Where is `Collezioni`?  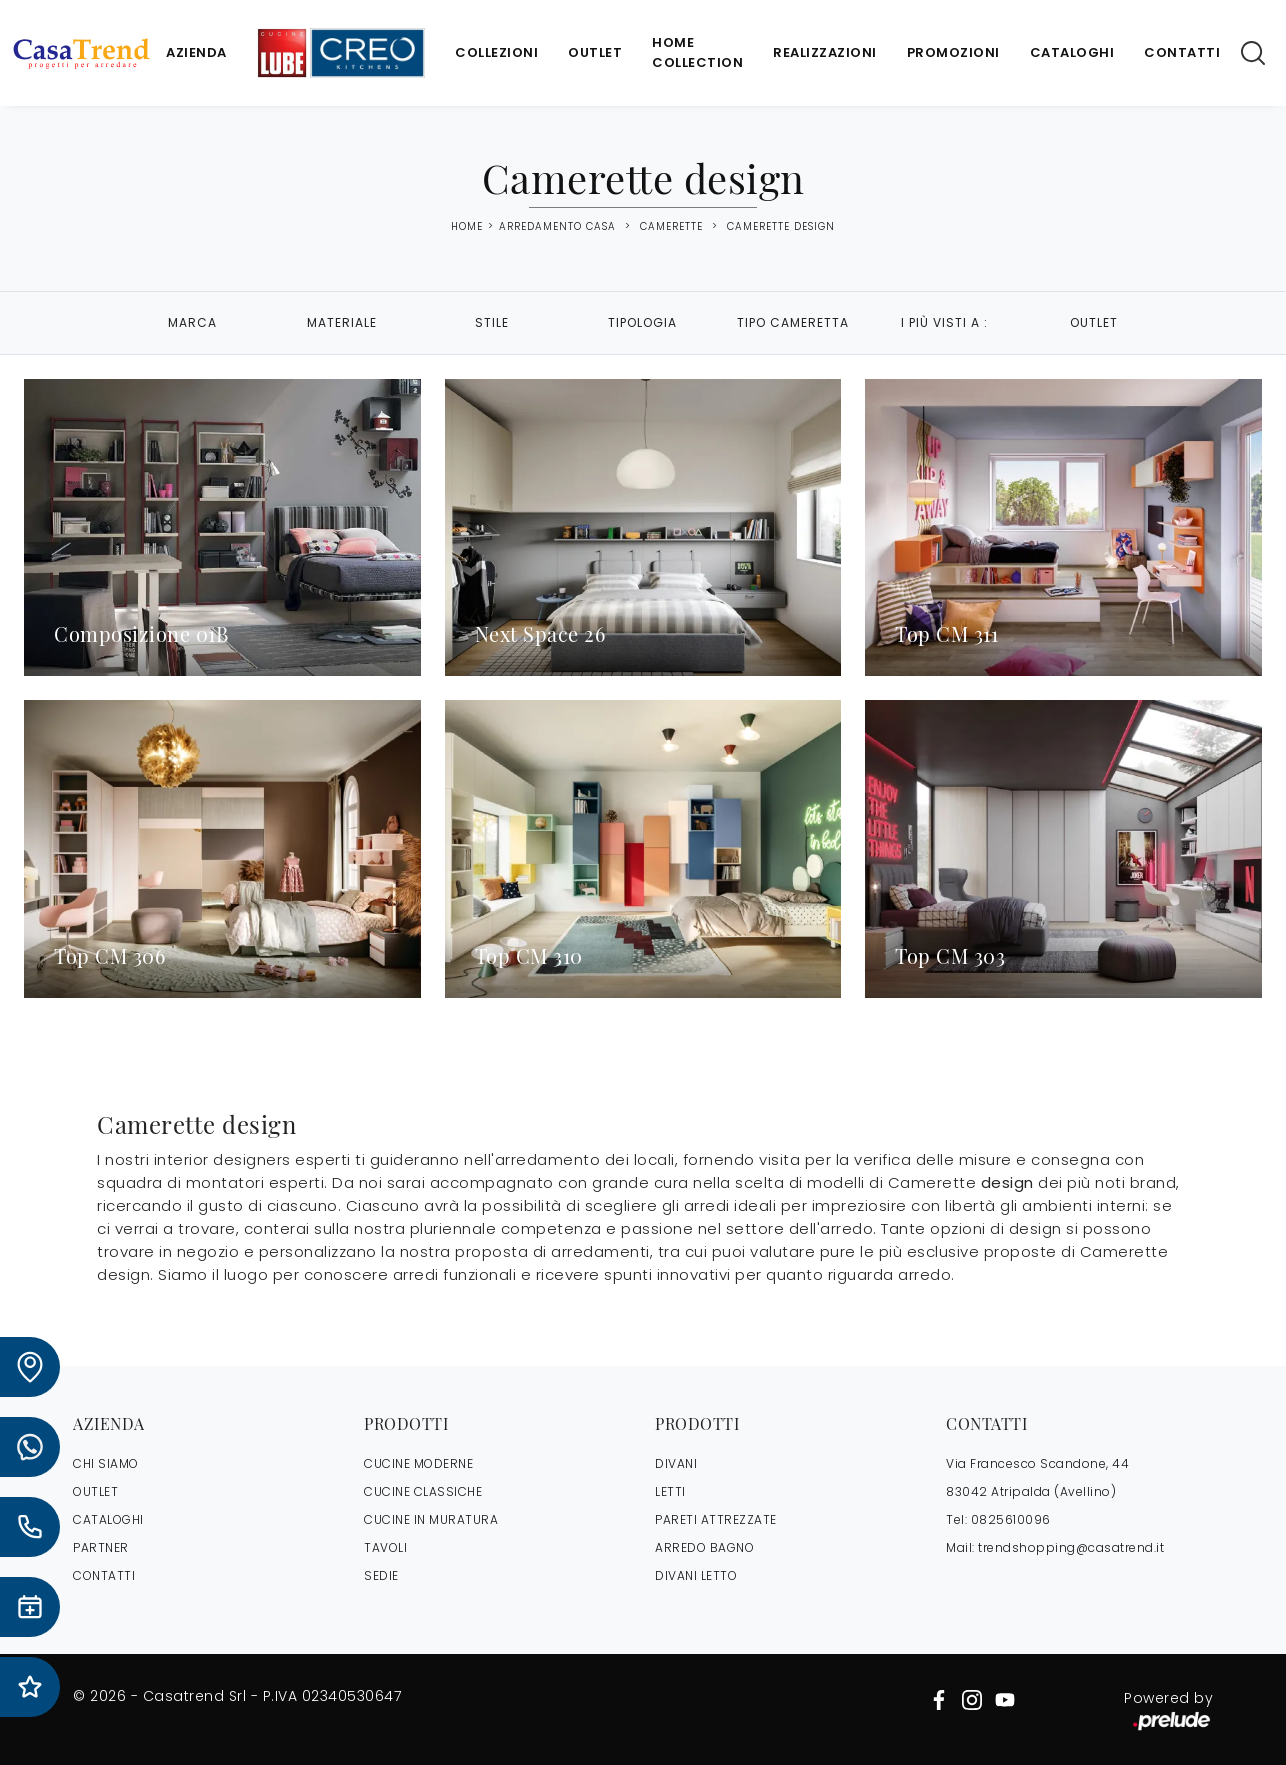 Collezioni is located at coordinates (496, 52).